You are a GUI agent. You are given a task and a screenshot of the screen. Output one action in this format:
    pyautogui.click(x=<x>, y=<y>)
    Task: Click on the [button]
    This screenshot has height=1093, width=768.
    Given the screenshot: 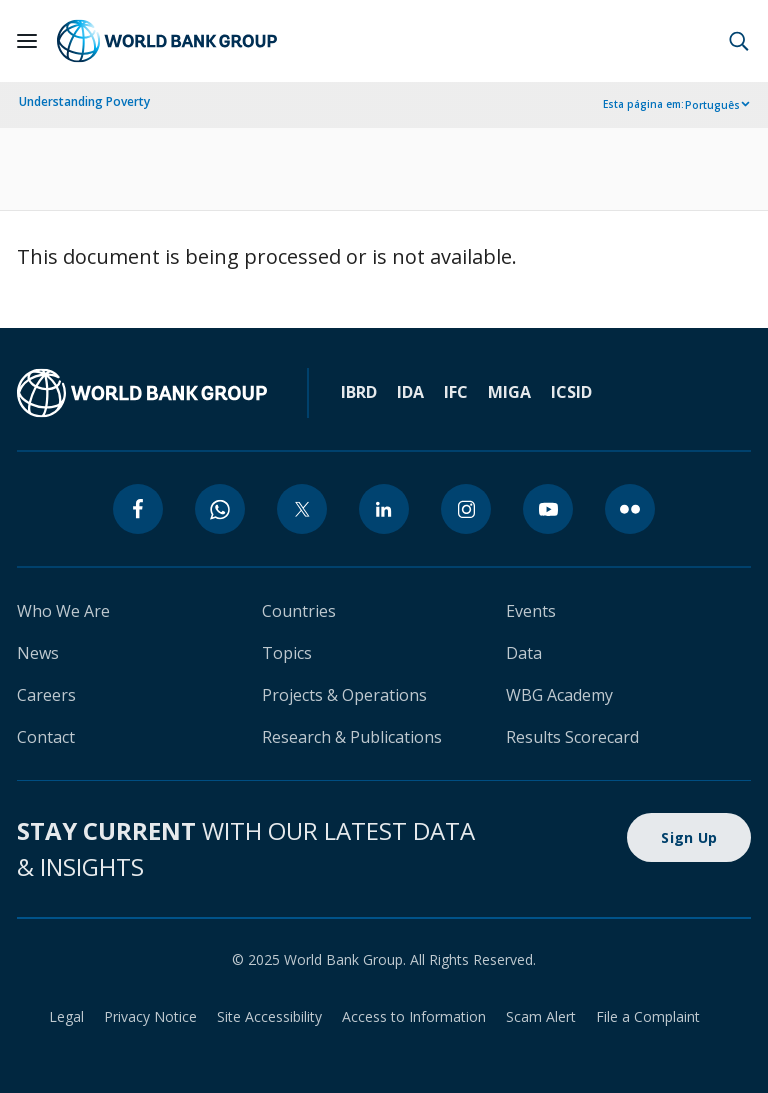 What is the action you would take?
    pyautogui.click(x=739, y=41)
    